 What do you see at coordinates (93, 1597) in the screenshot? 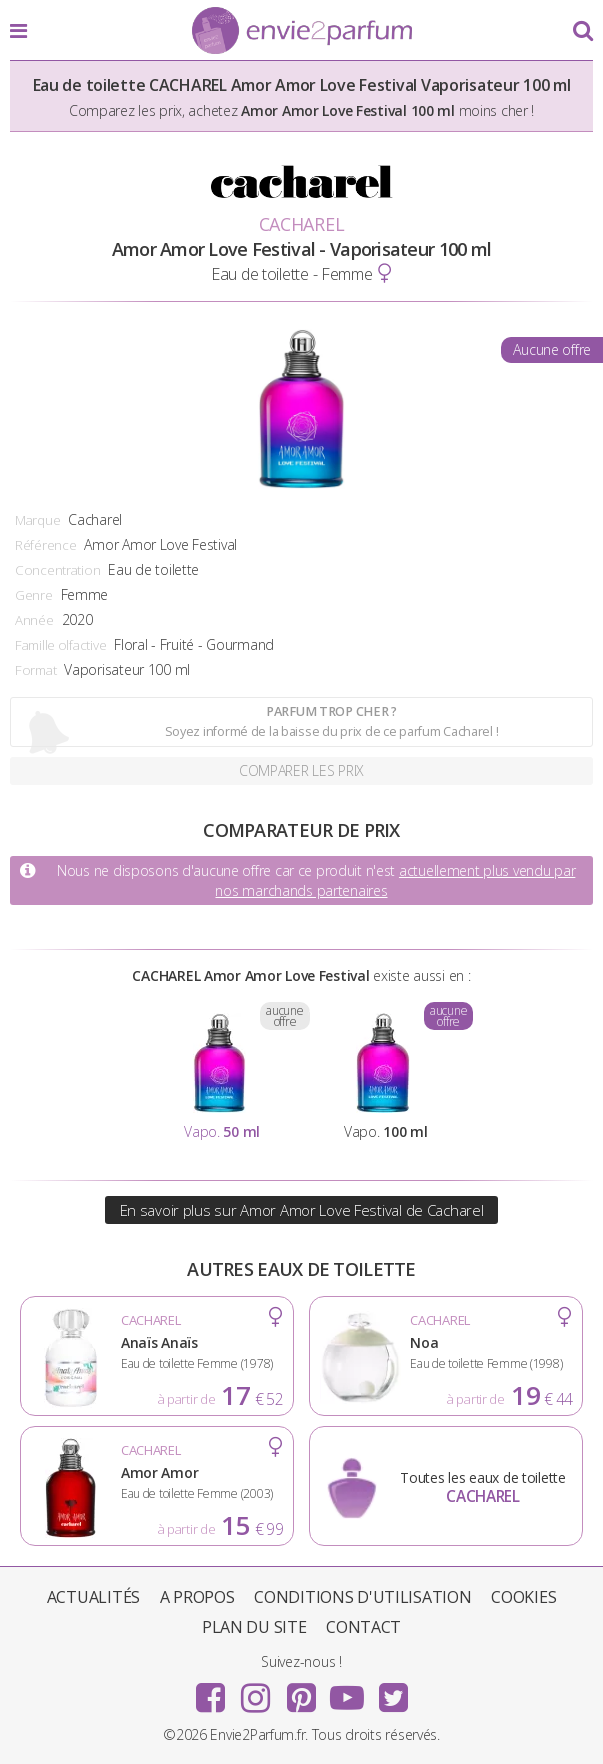
I see `Actualités` at bounding box center [93, 1597].